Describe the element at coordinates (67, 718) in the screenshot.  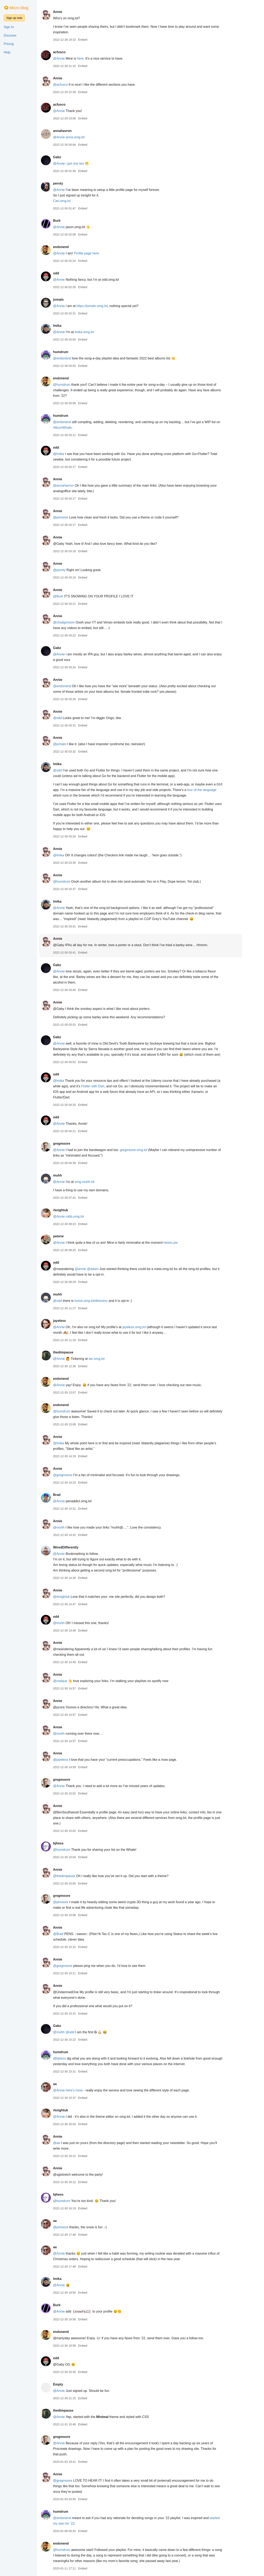
I see `@odd` at that location.